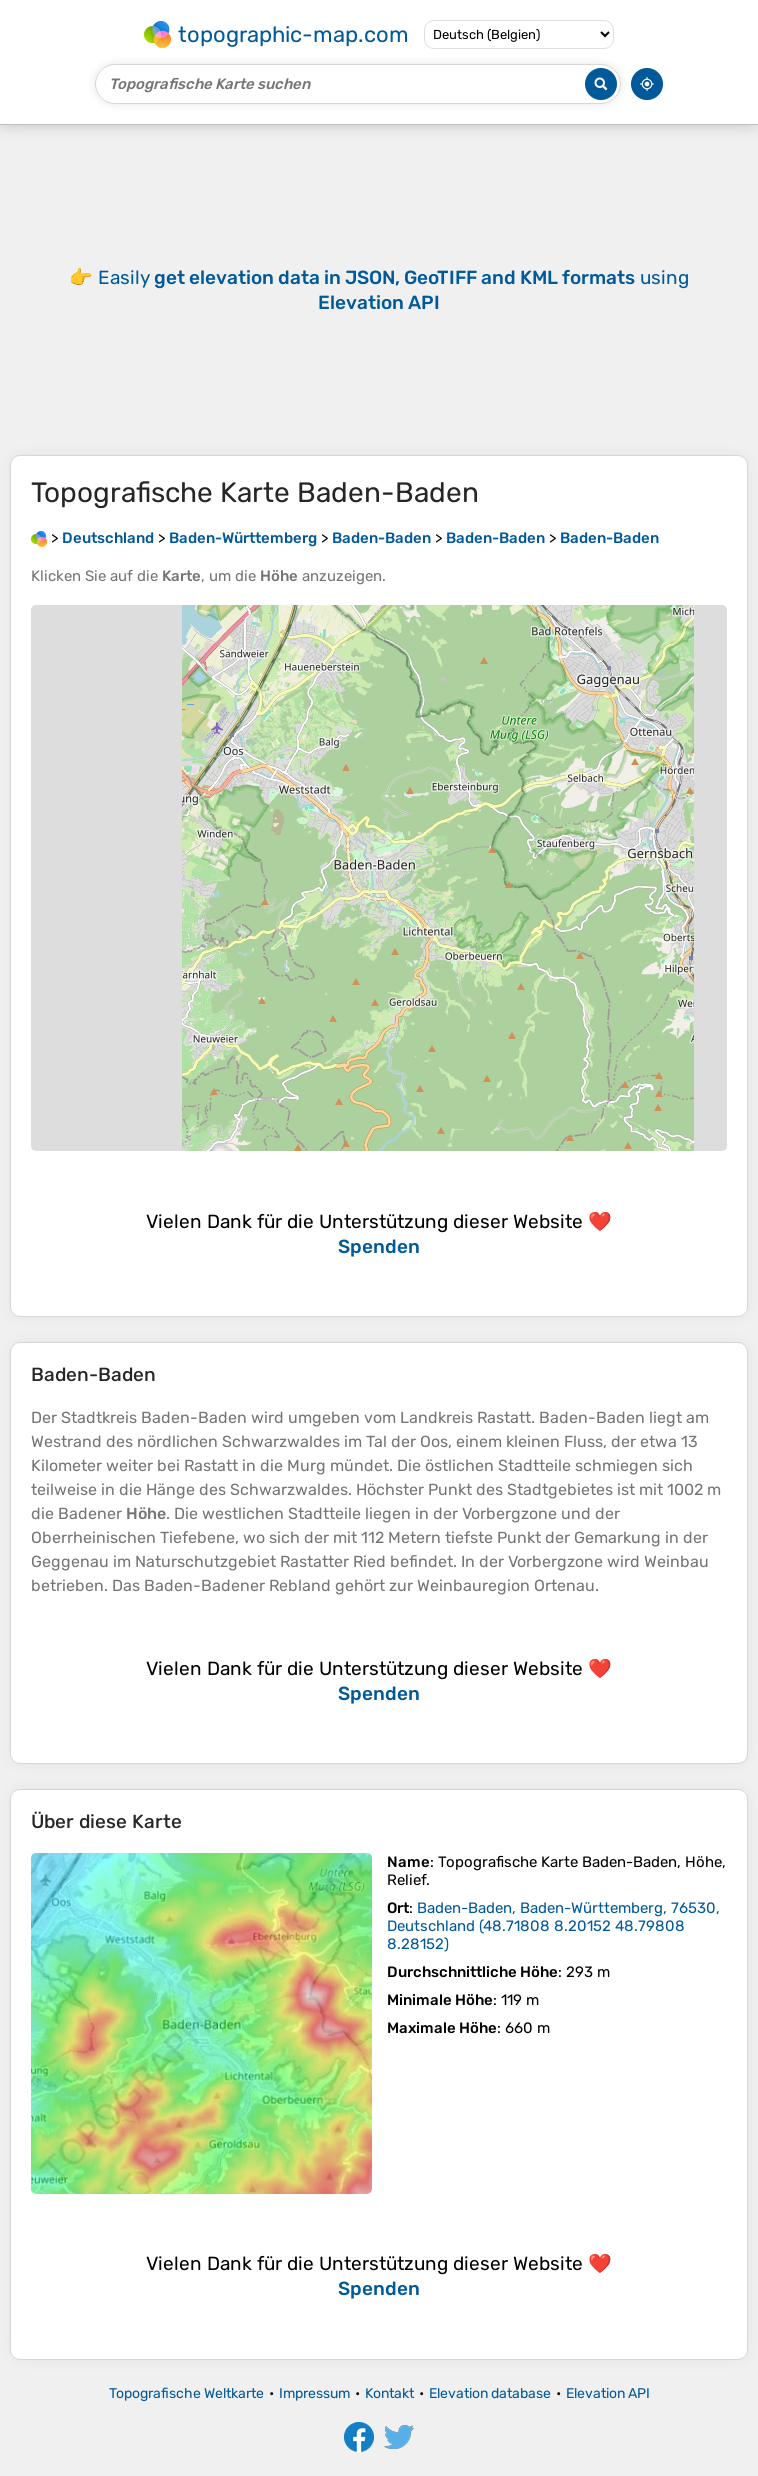 This screenshot has height=2476, width=758. Describe the element at coordinates (553, 1926) in the screenshot. I see `()` at that location.